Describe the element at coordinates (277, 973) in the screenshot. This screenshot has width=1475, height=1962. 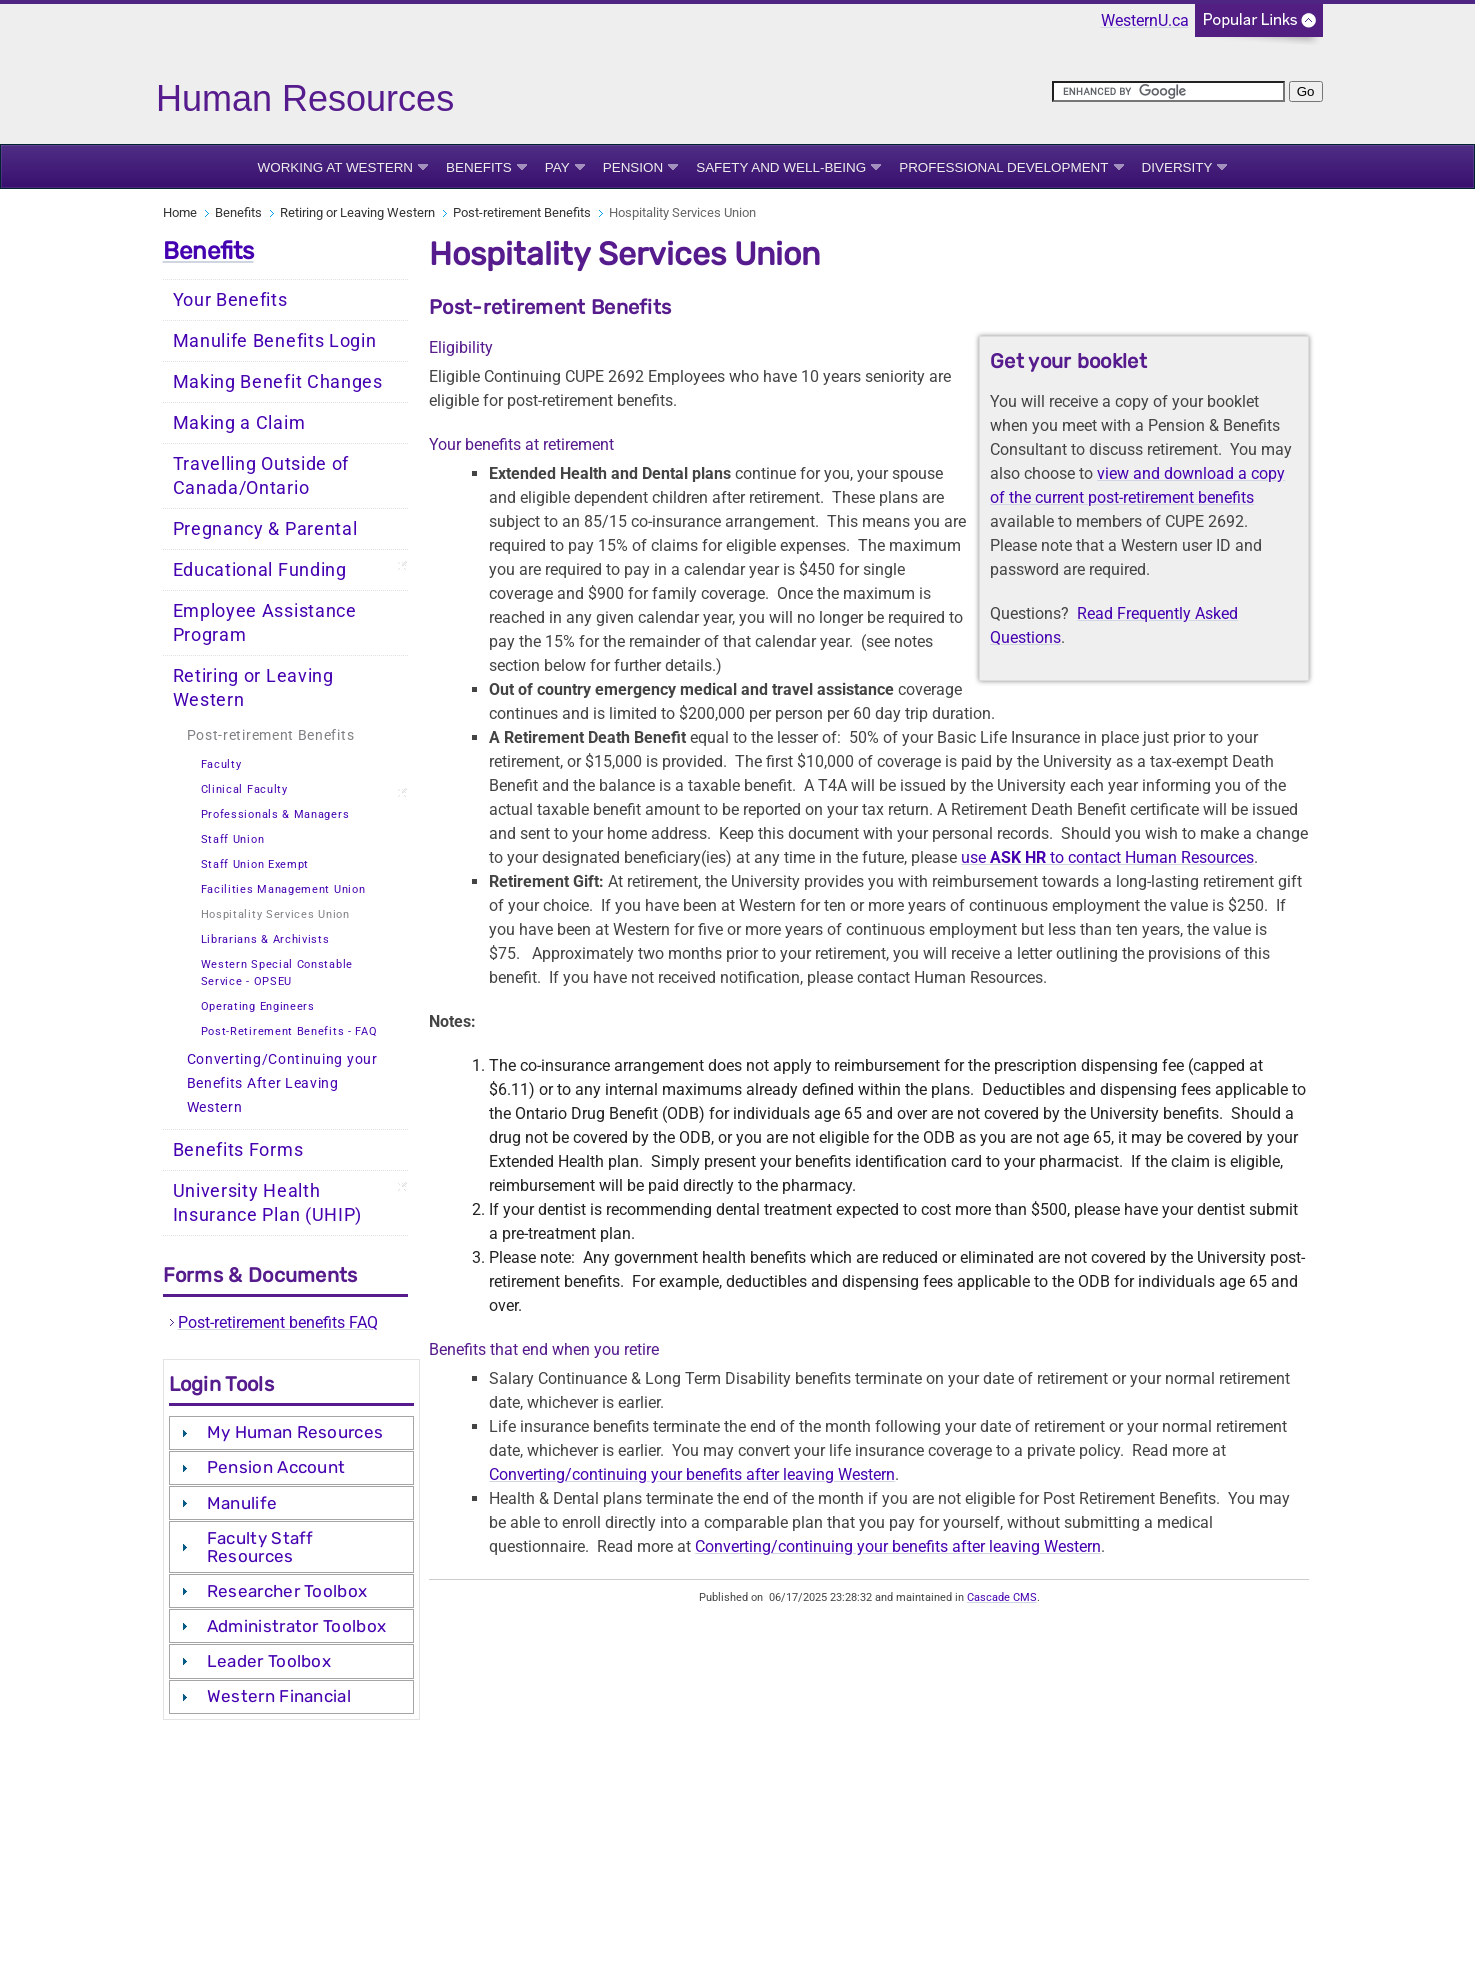
I see `Western Special Constable Service - OPSEU` at that location.